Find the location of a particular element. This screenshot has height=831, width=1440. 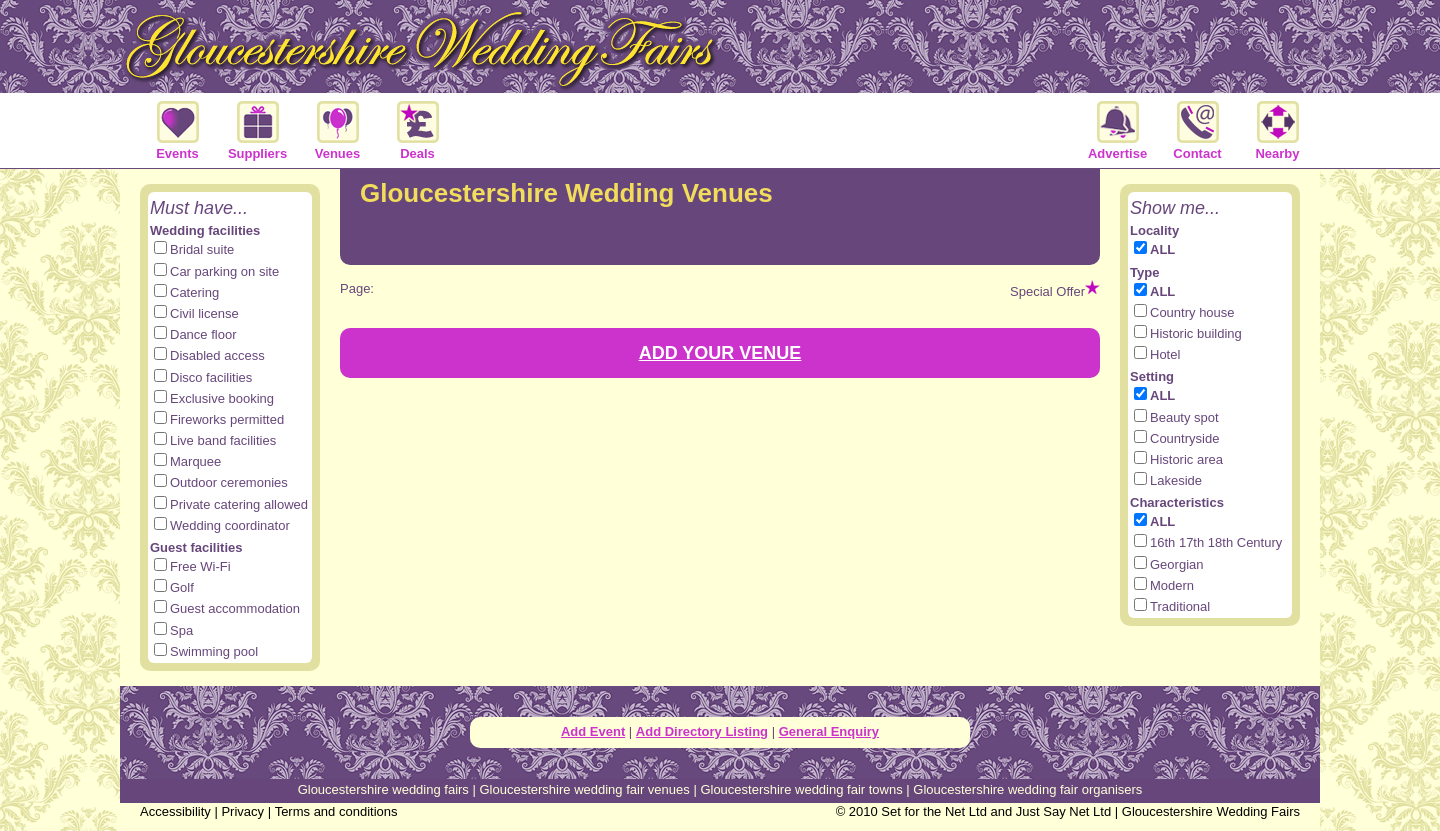

Gloucestershire Wedding Fairs is located at coordinates (1211, 811).